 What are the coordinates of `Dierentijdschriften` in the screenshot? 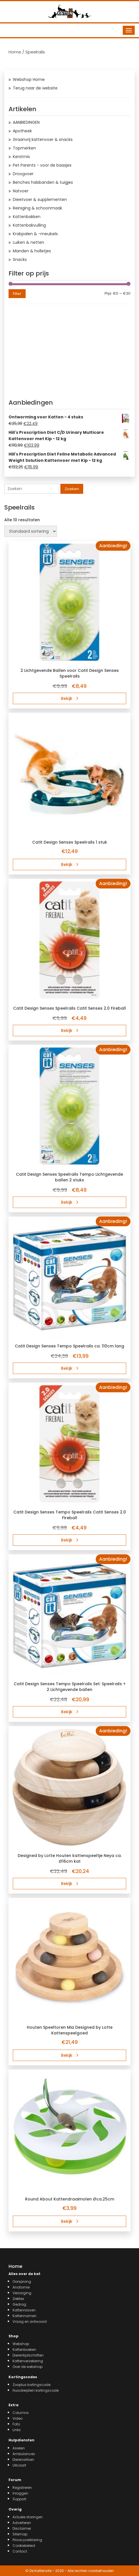 It's located at (28, 2355).